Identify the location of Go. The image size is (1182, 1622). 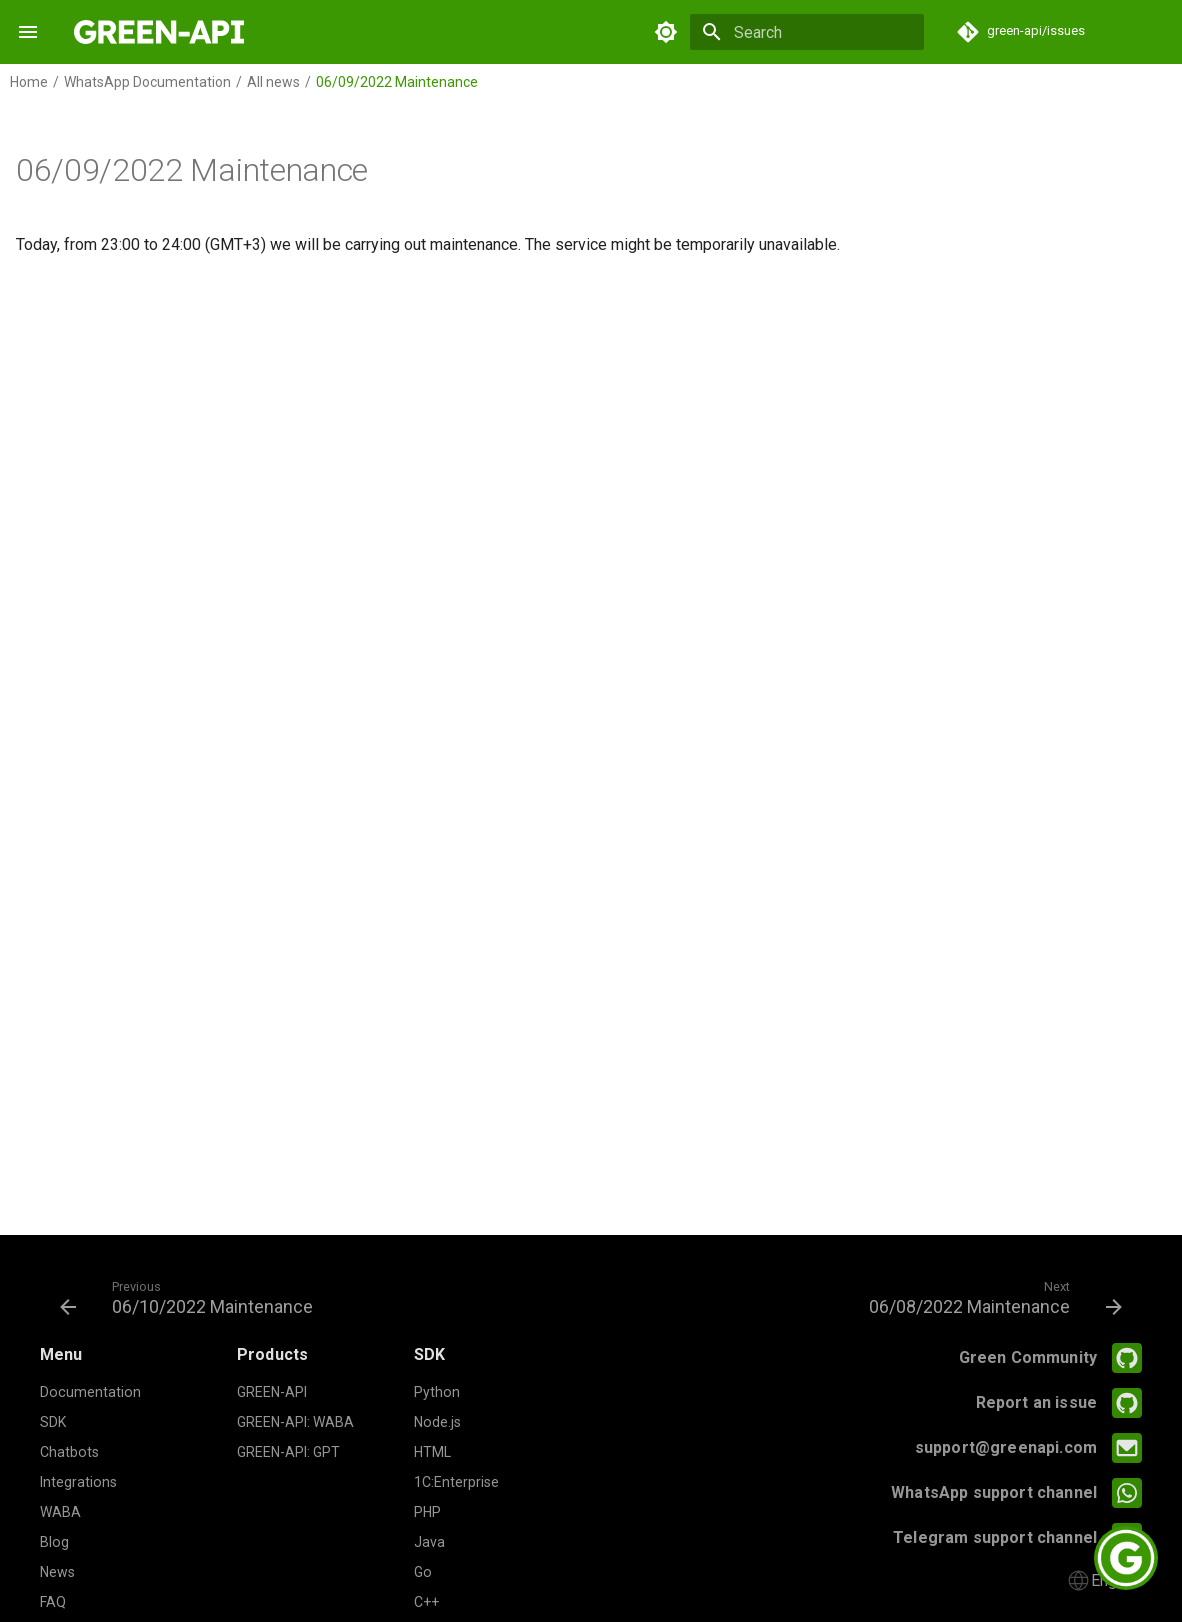
(423, 1572).